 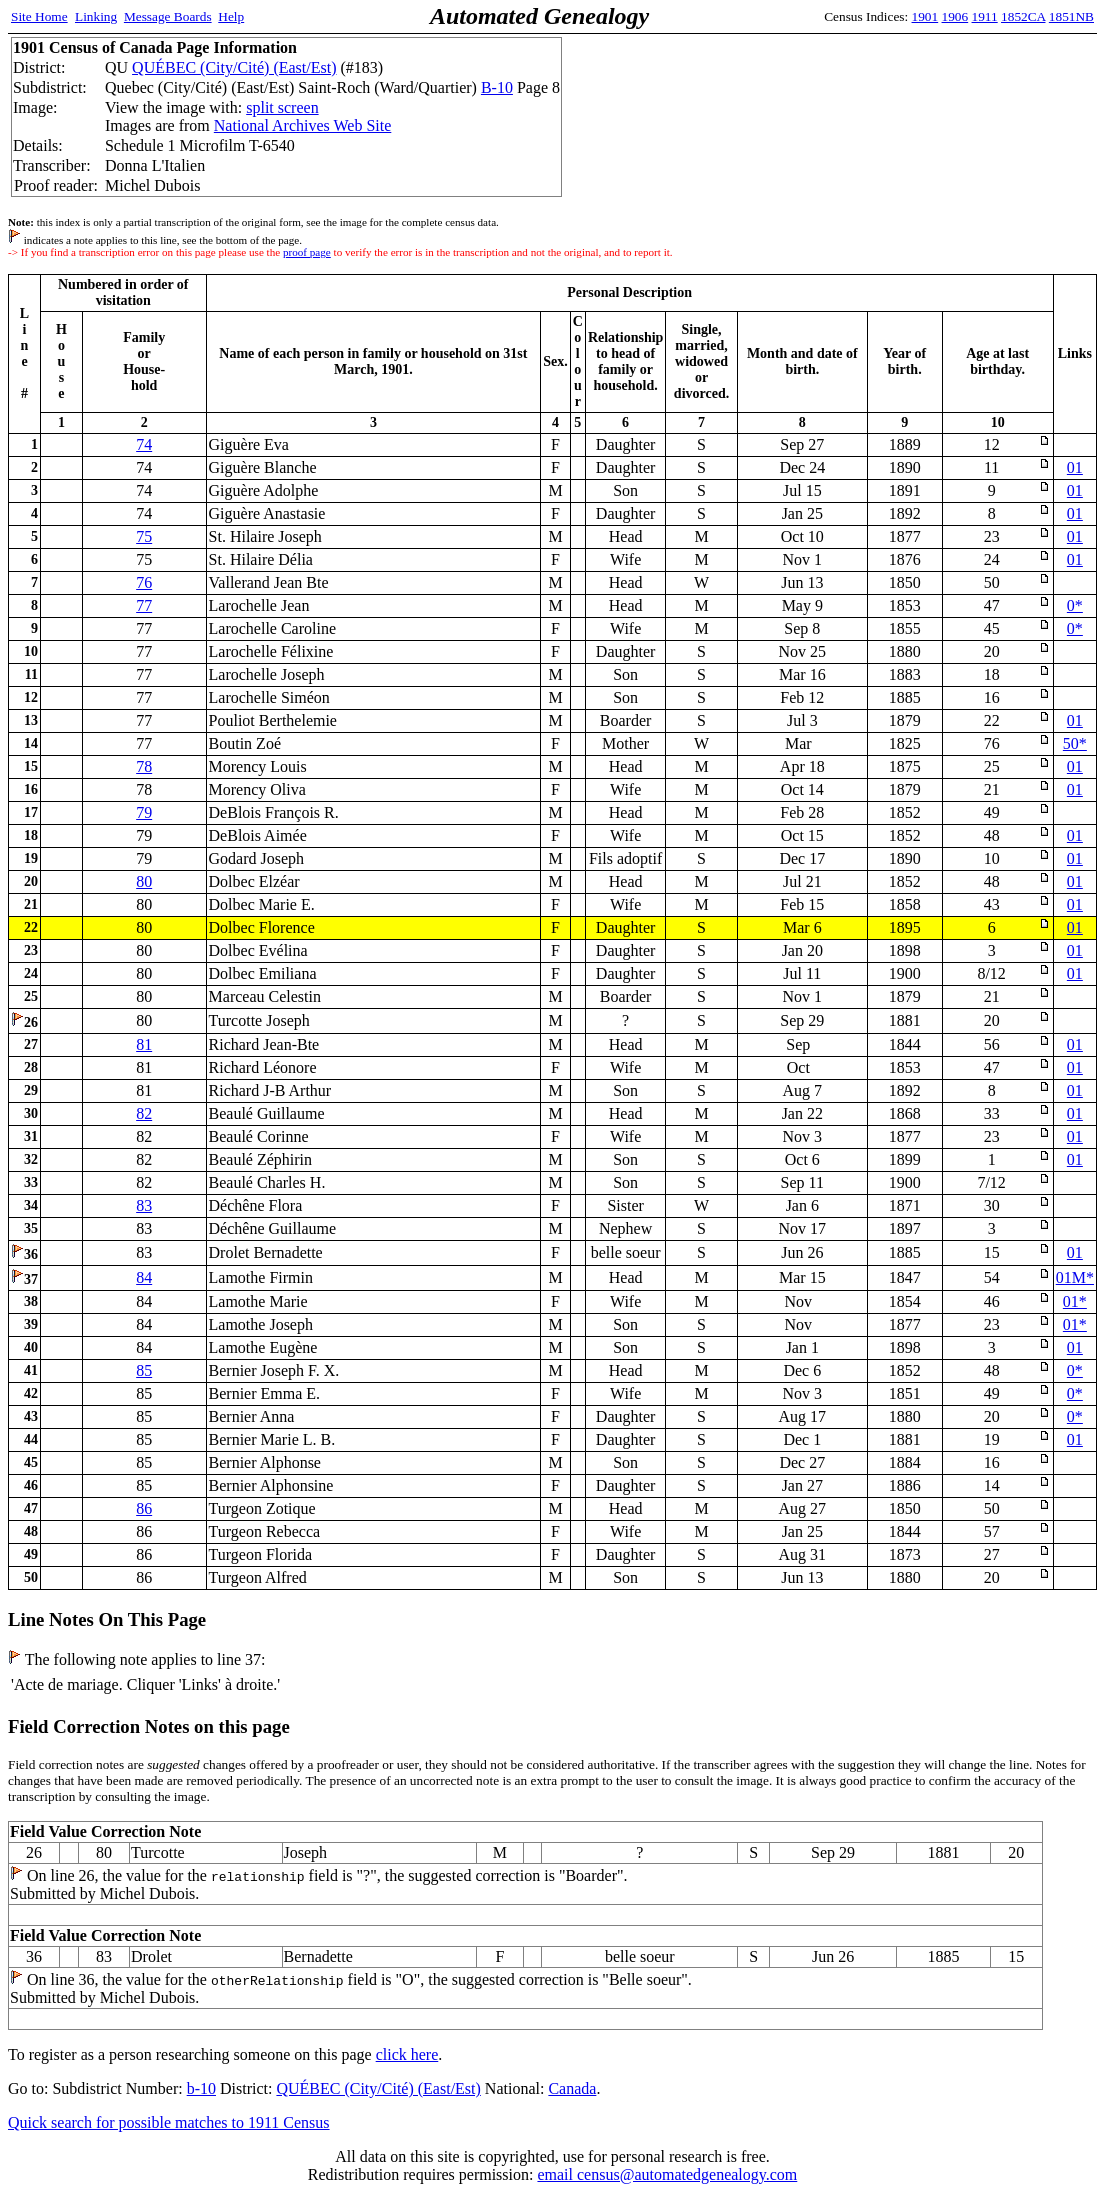 I want to click on 1851NB, so click(x=1071, y=16).